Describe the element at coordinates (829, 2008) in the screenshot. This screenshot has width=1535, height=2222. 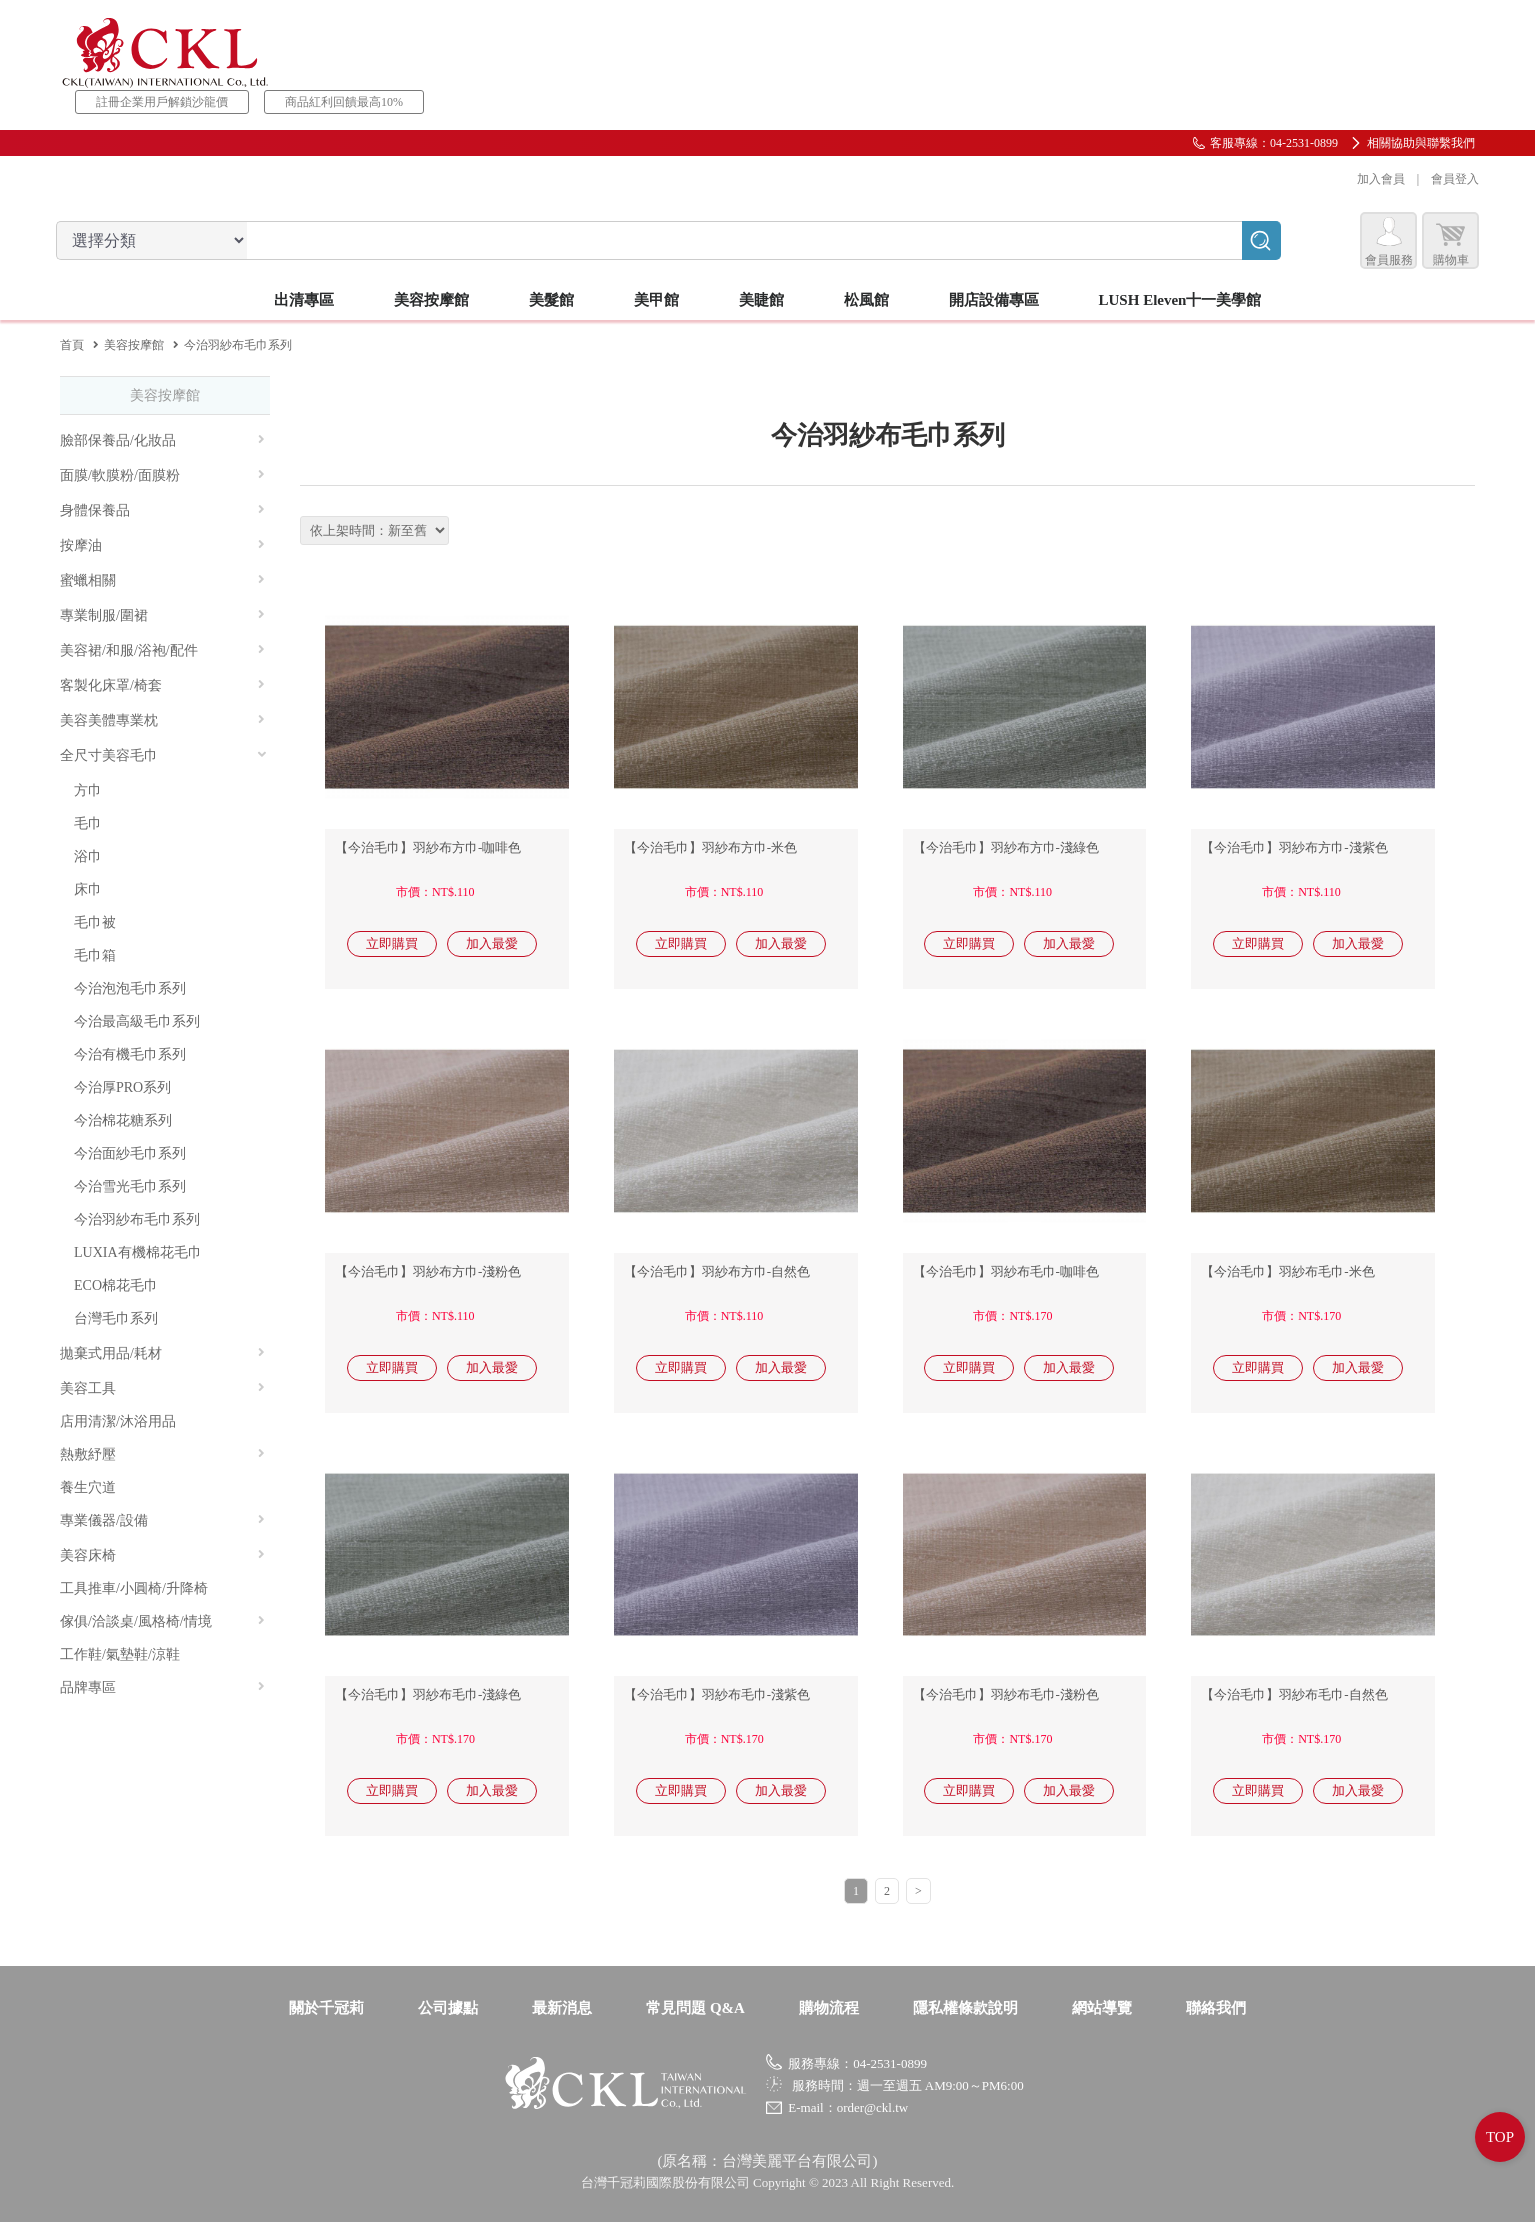
I see `購物流程` at that location.